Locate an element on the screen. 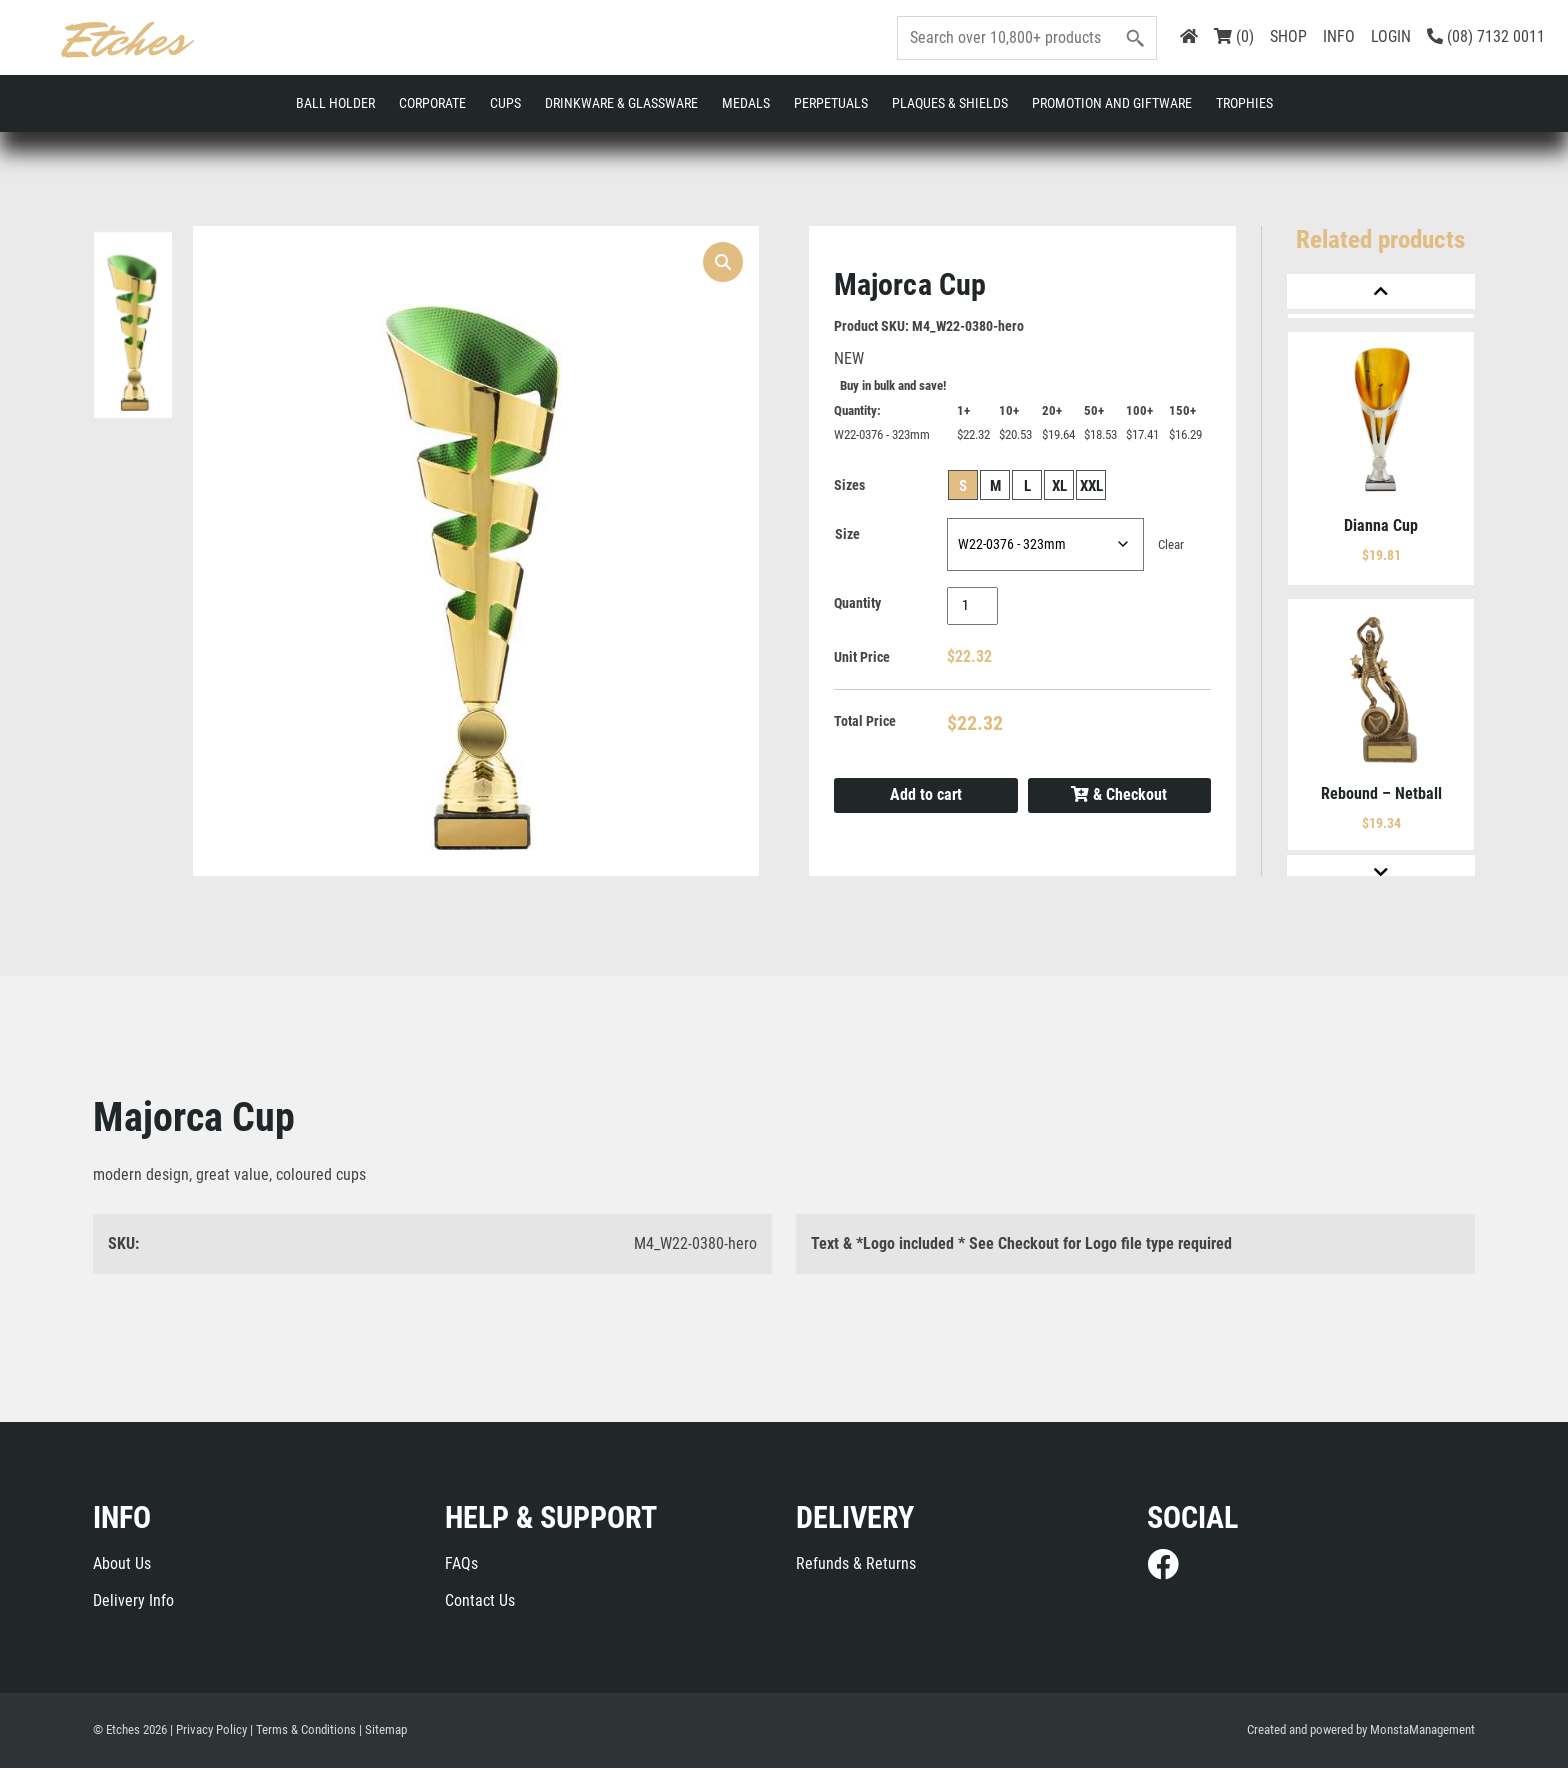 The width and height of the screenshot is (1568, 1770). Size is located at coordinates (847, 535).